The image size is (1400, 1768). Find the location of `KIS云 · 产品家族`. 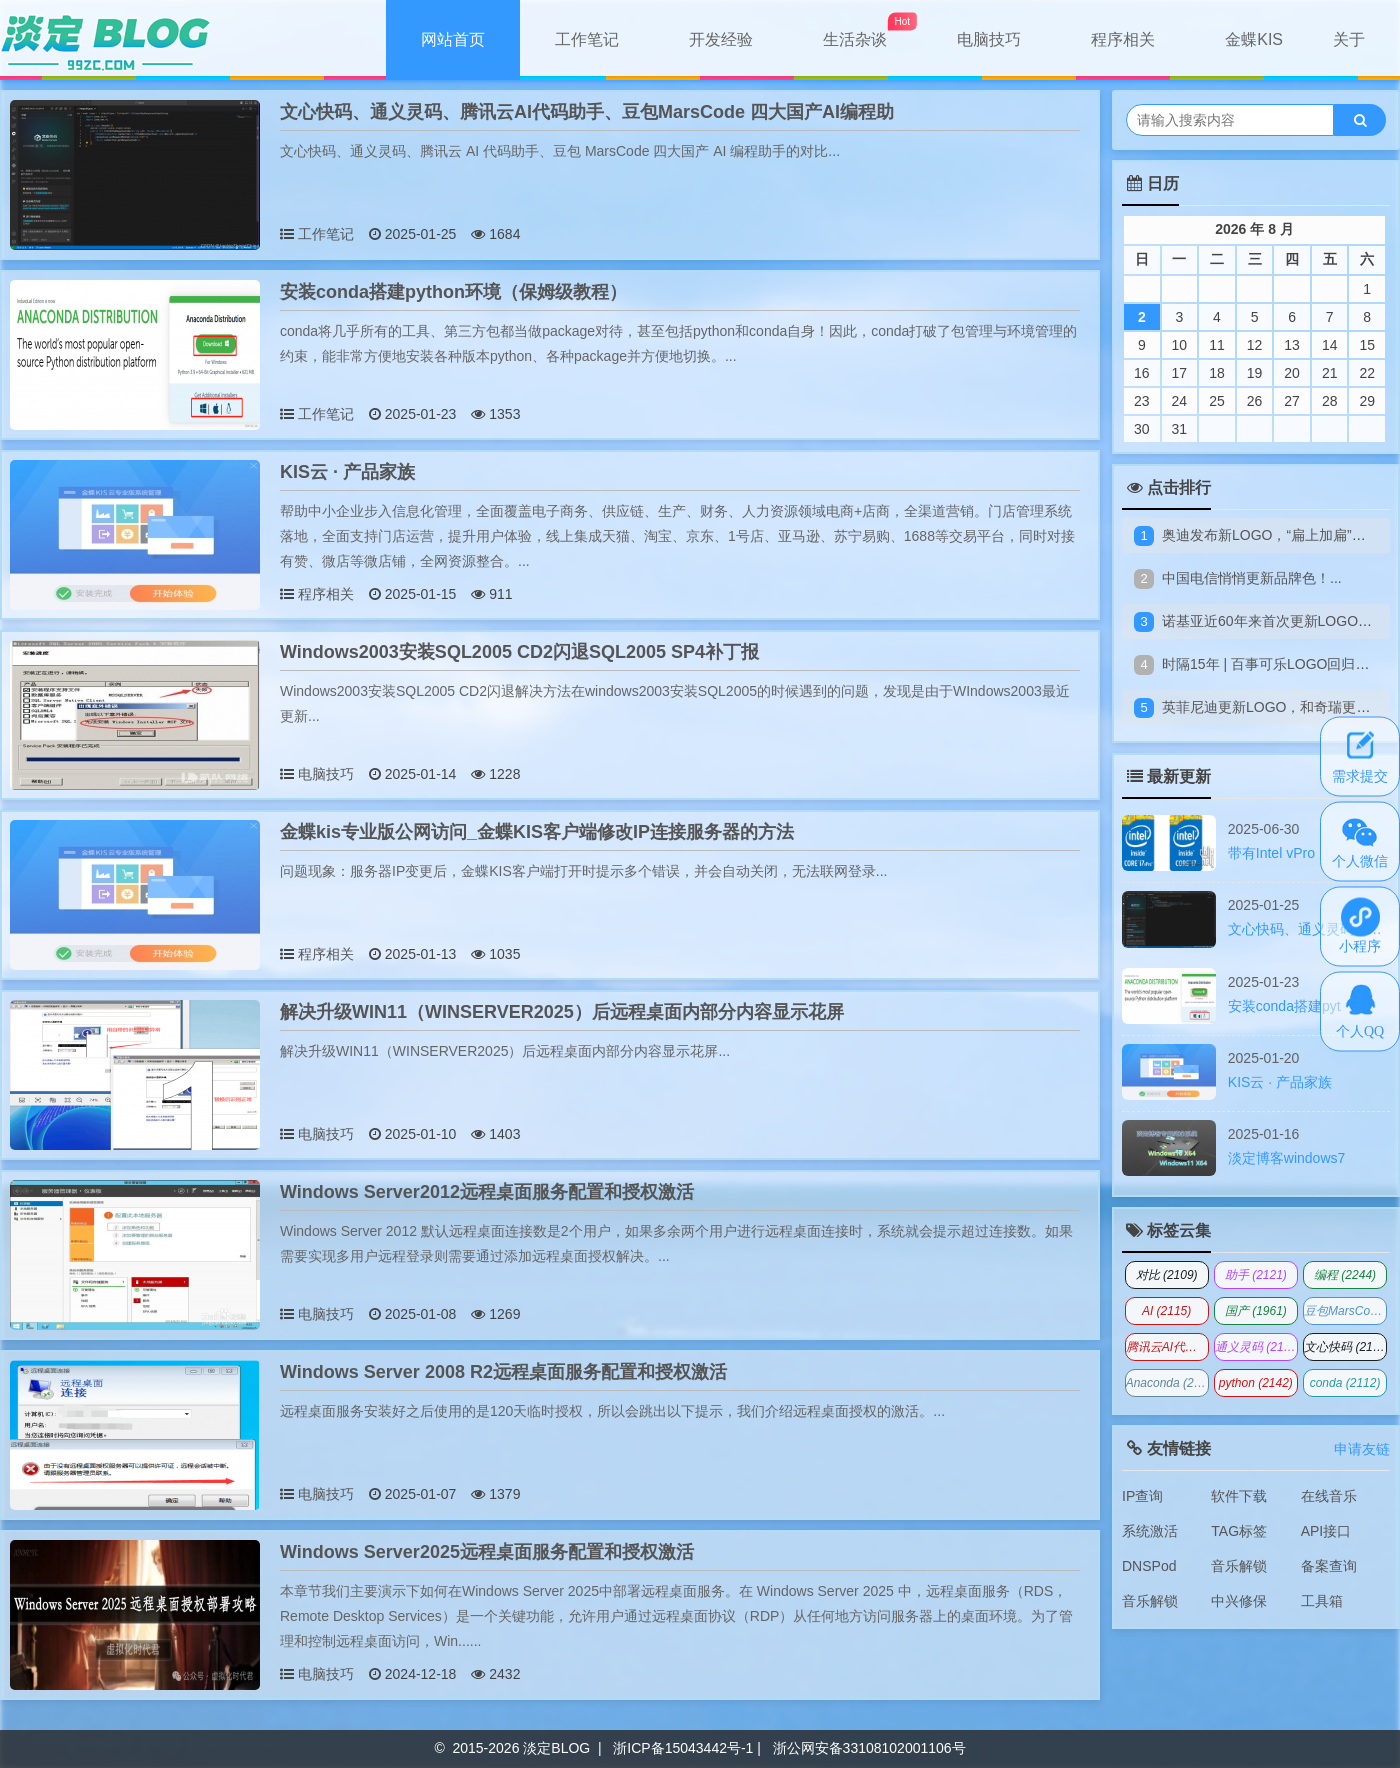

KIS云 · 产品家族 is located at coordinates (347, 472).